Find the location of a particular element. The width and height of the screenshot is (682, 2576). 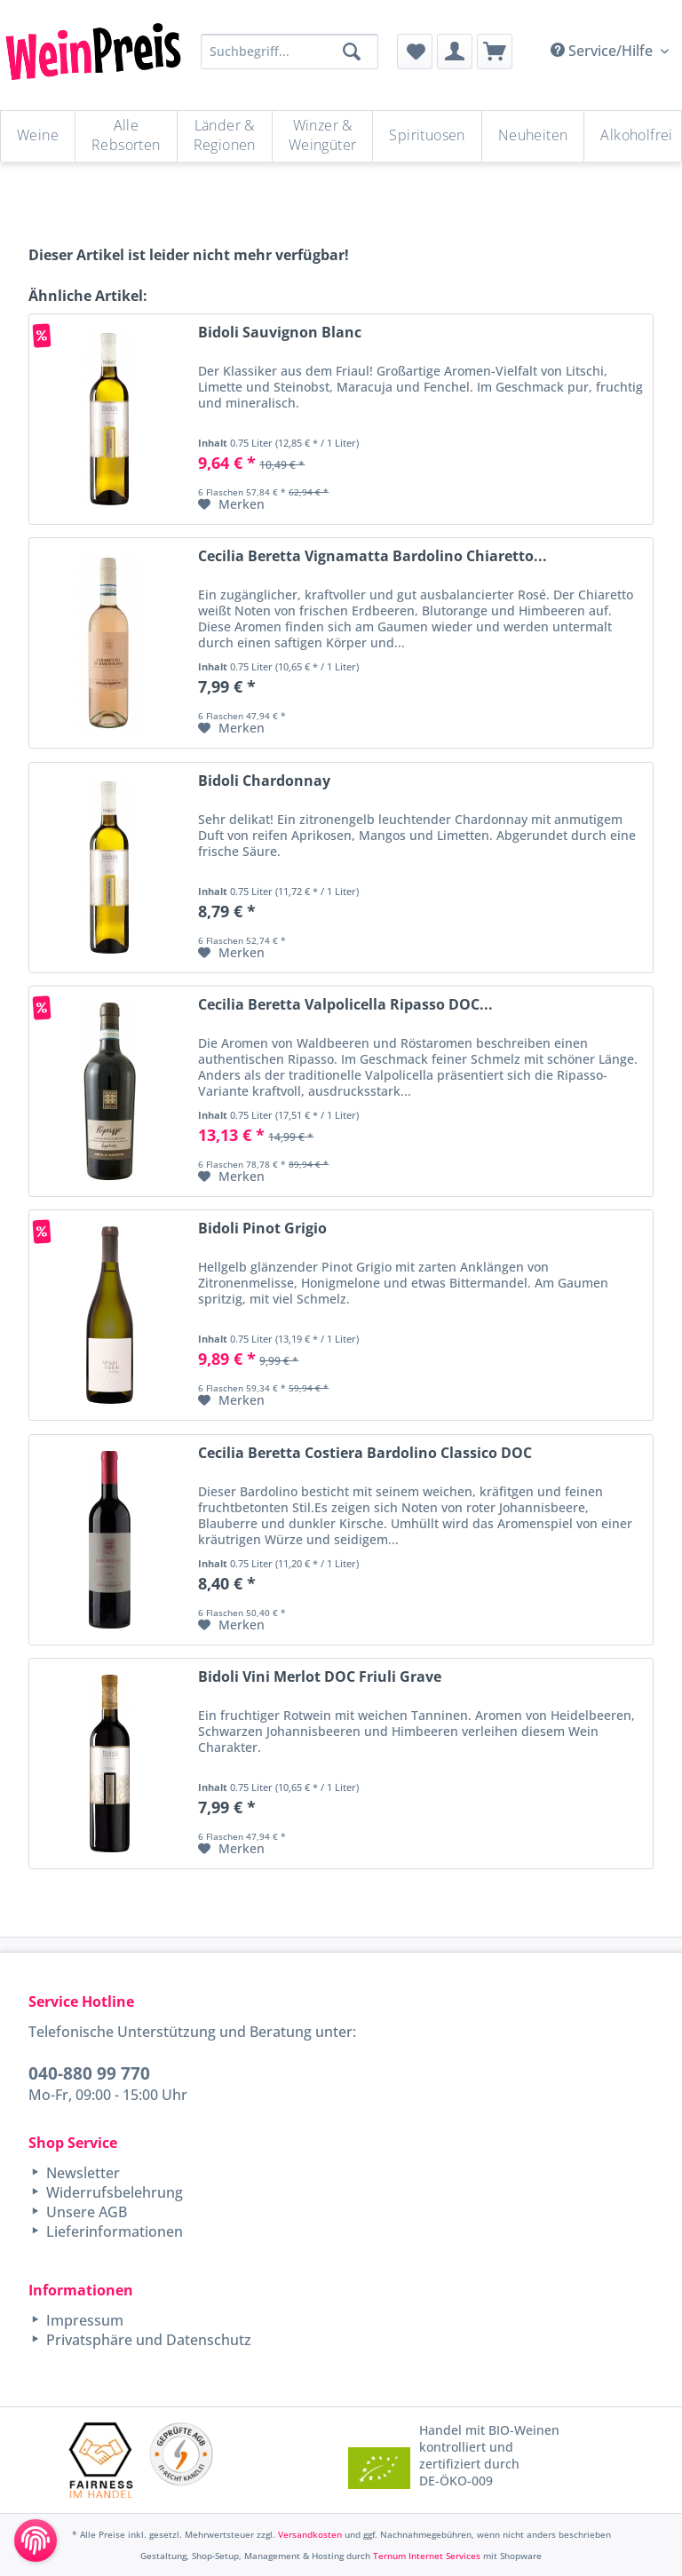

[Neuheiten] is located at coordinates (533, 136).